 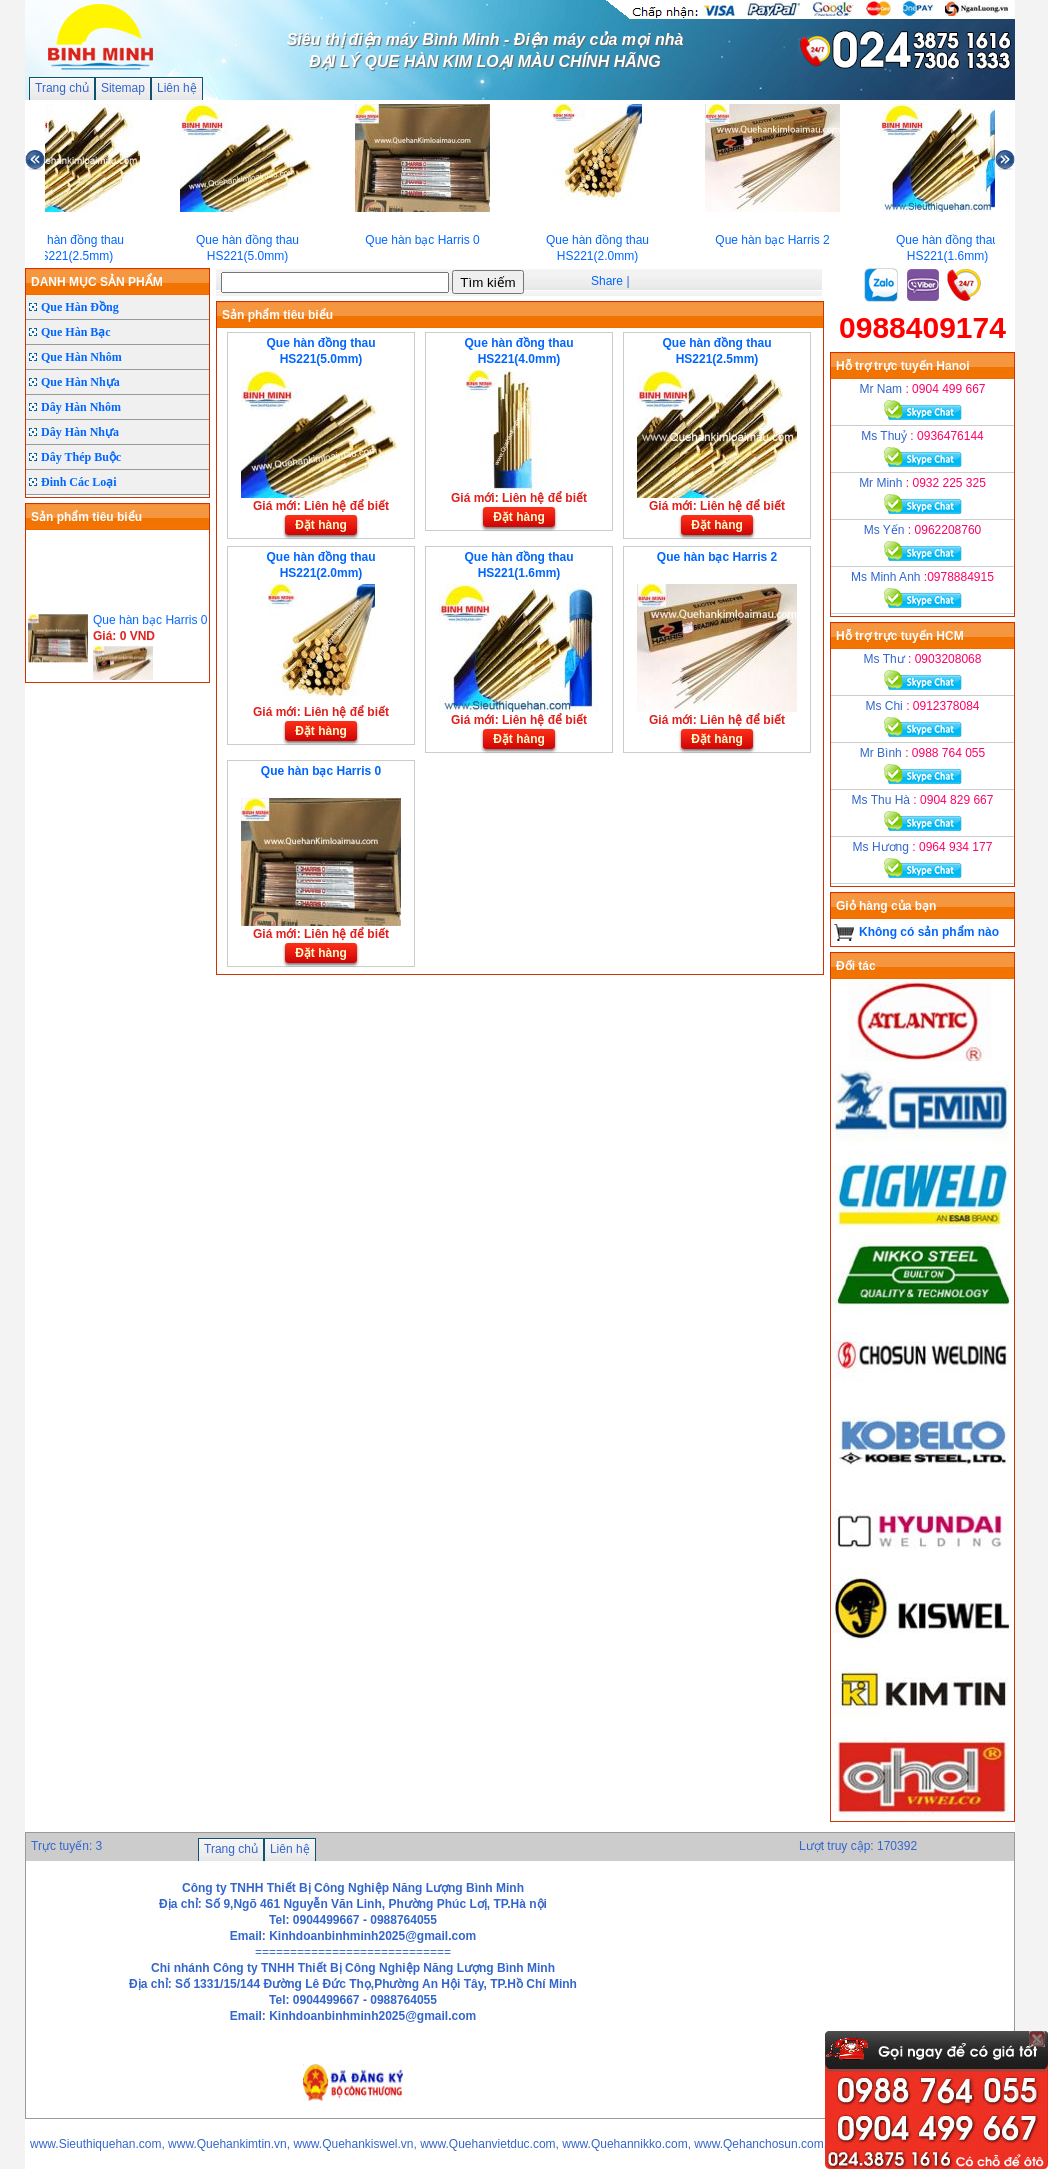 I want to click on 0988409174, so click(x=922, y=327).